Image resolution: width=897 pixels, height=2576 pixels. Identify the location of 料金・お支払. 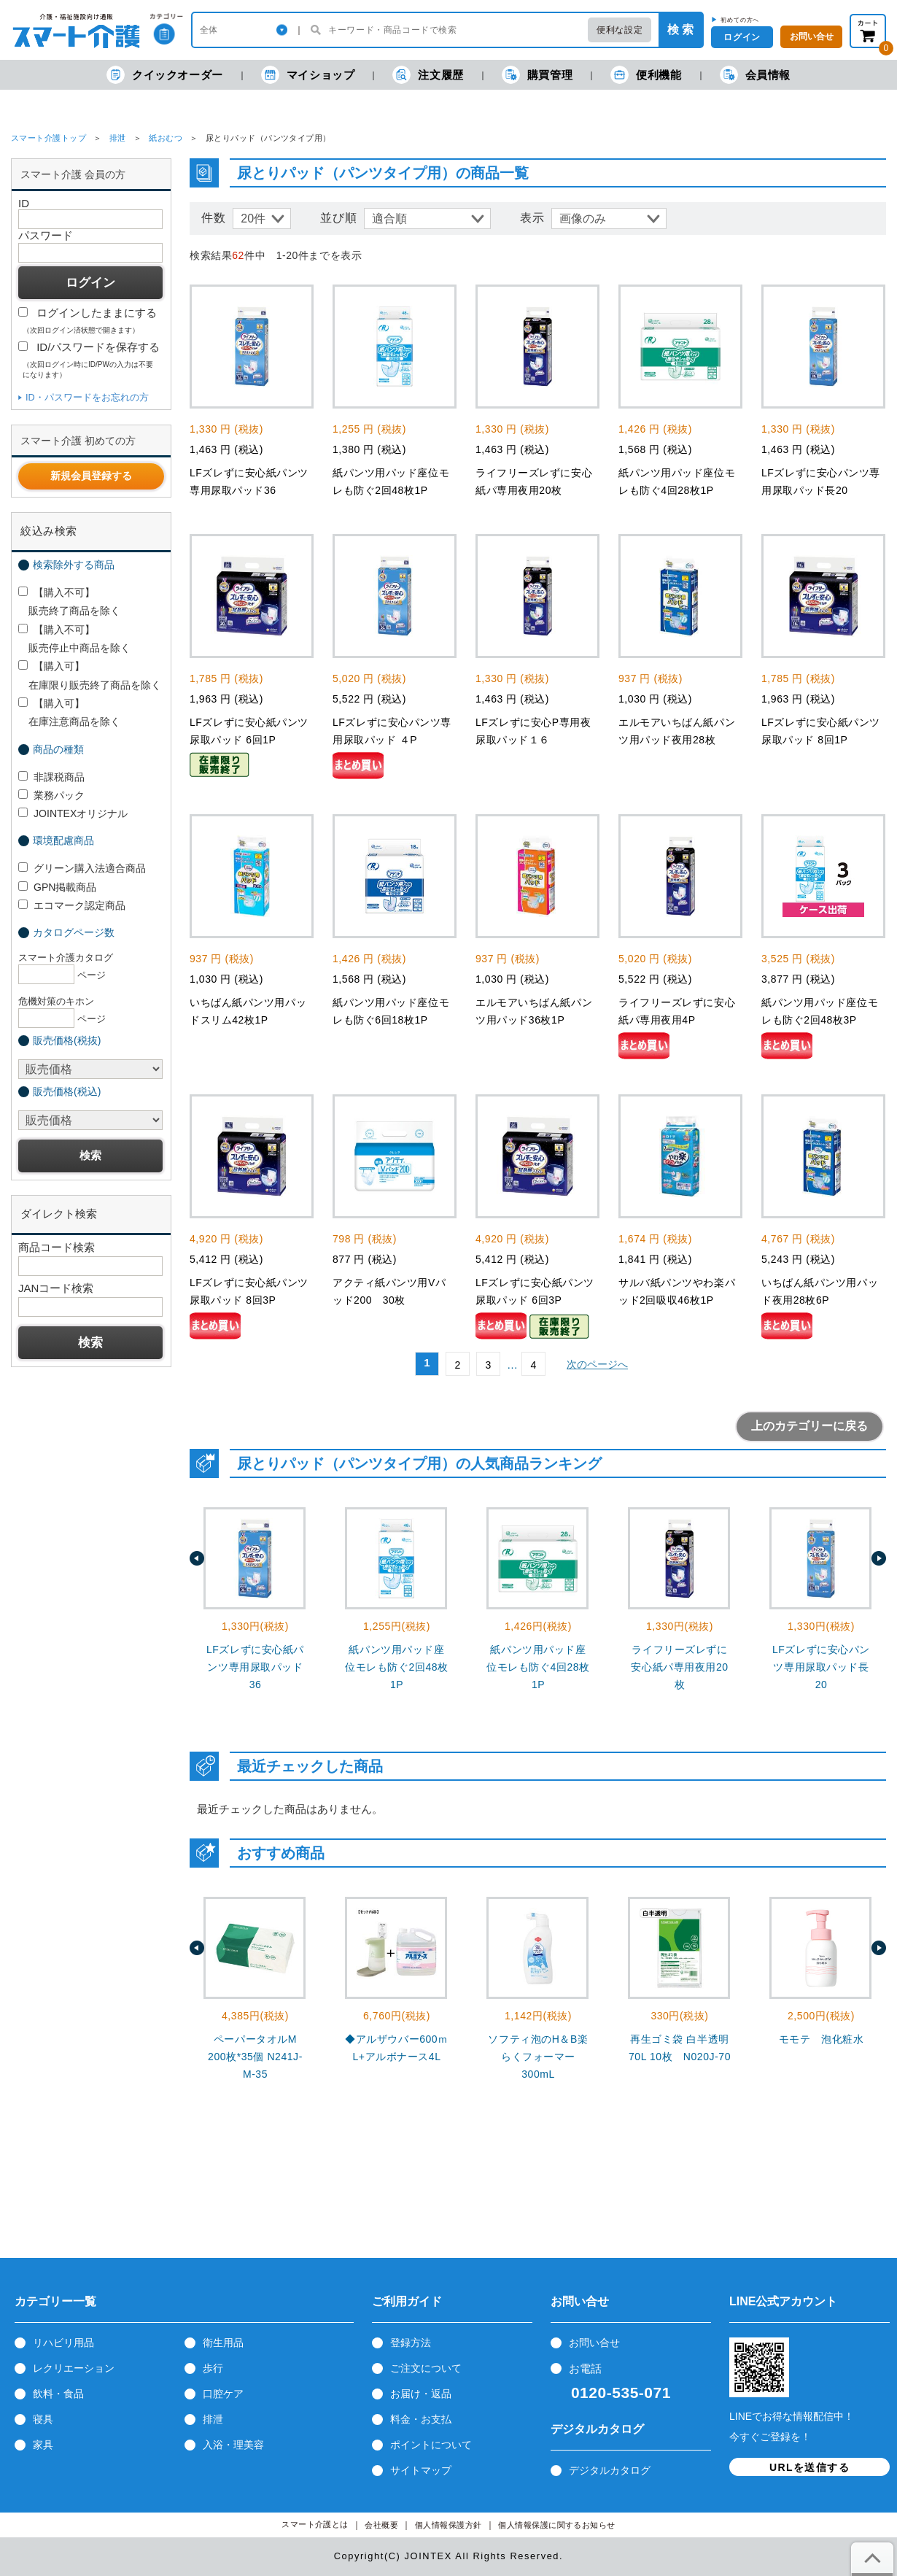
(420, 2419).